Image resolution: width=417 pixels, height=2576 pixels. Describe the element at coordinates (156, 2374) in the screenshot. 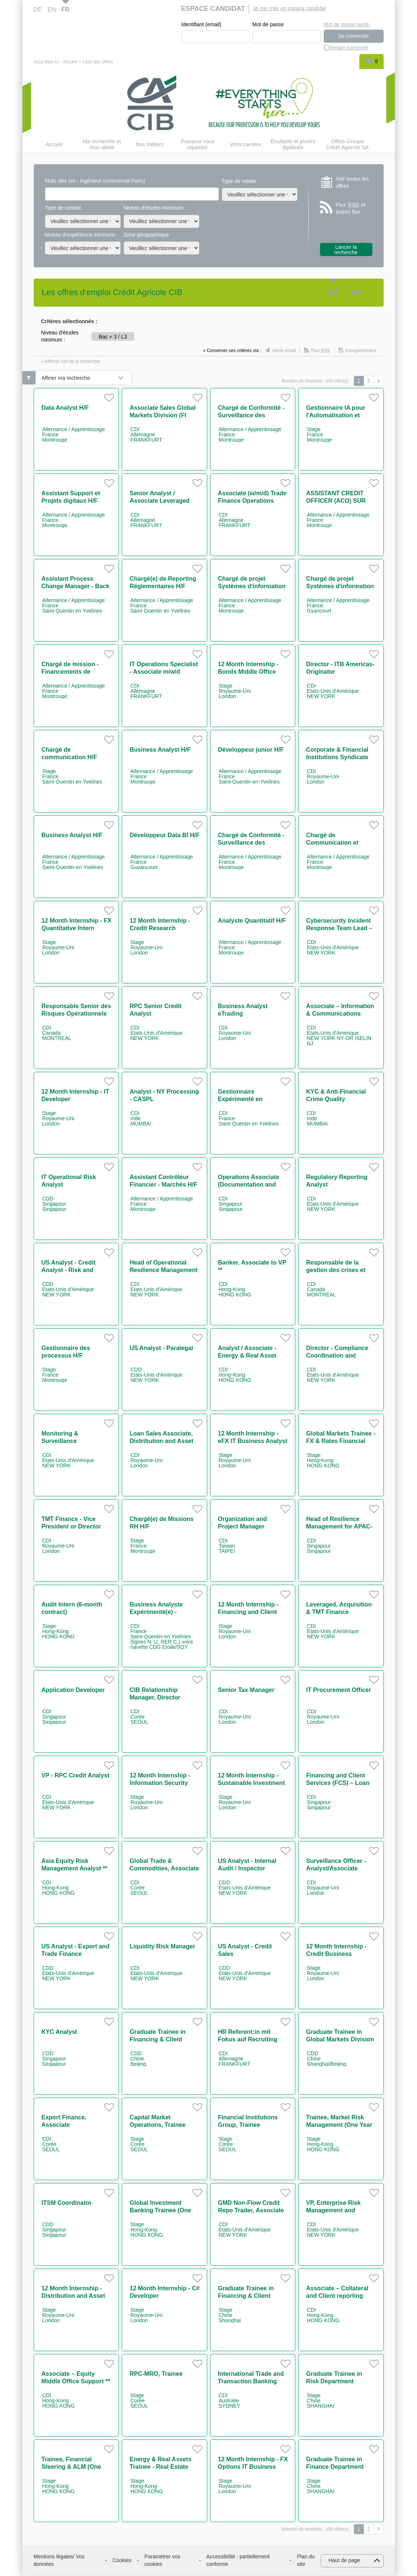

I see `RPC-MRO, Trainee` at that location.